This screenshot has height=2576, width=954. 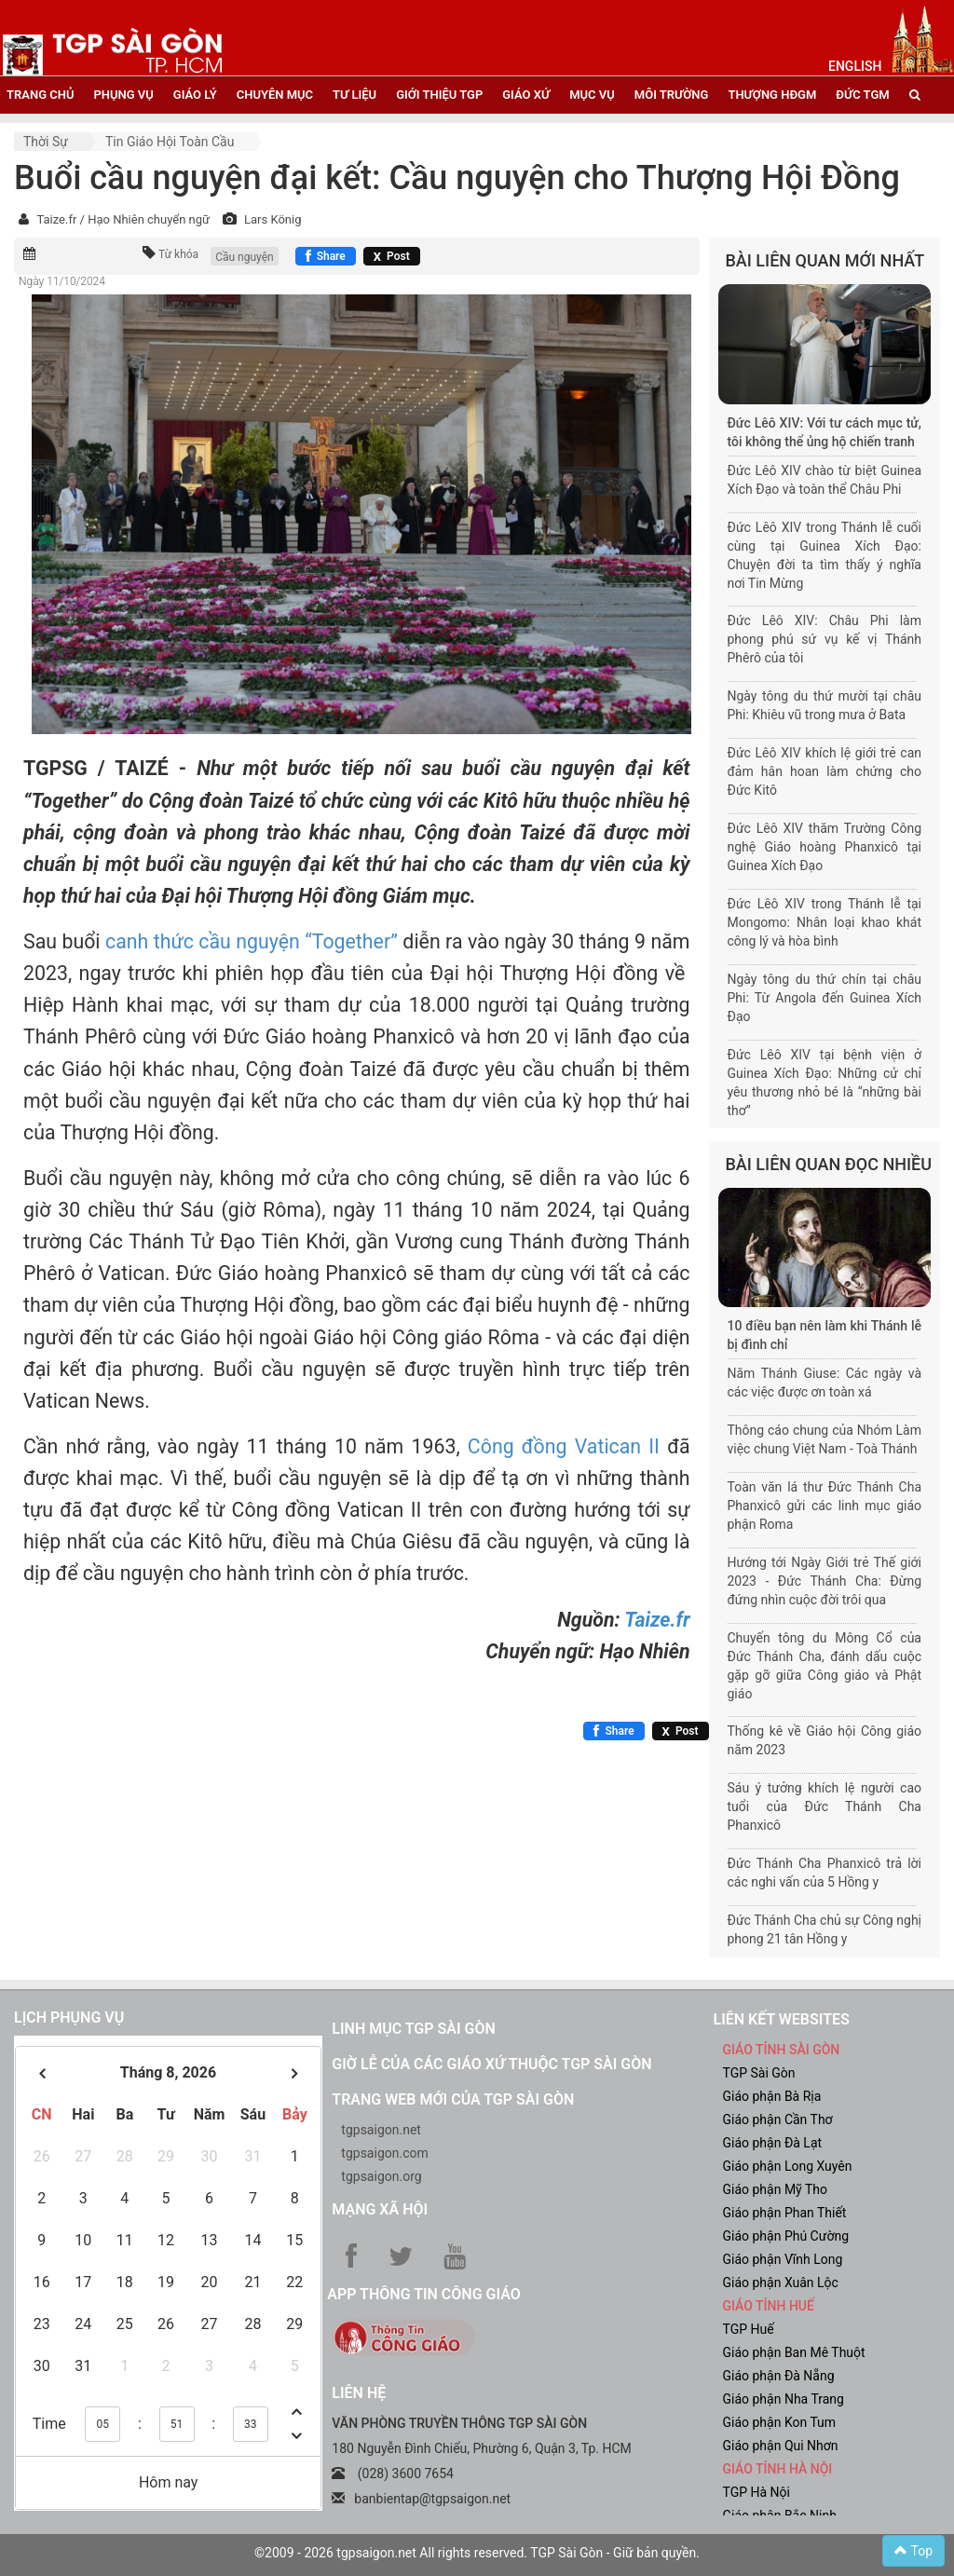 I want to click on Giáo phận Cần Thơ, so click(x=777, y=2119).